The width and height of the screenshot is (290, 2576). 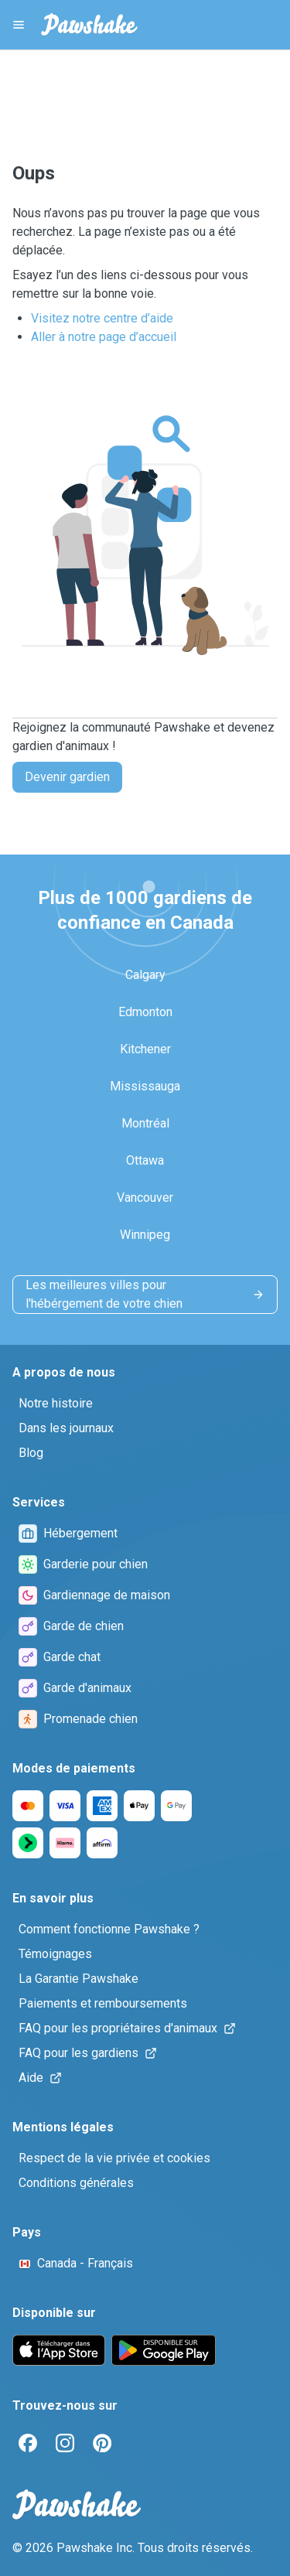 I want to click on [Facebook], so click(x=27, y=2443).